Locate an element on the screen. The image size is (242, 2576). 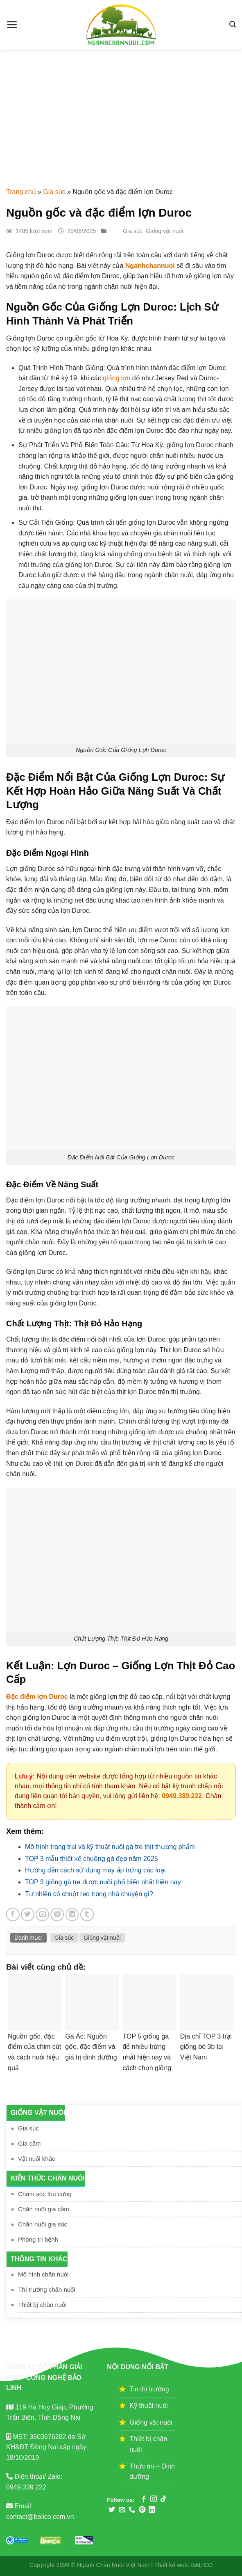
Trang chủ is located at coordinates (21, 191).